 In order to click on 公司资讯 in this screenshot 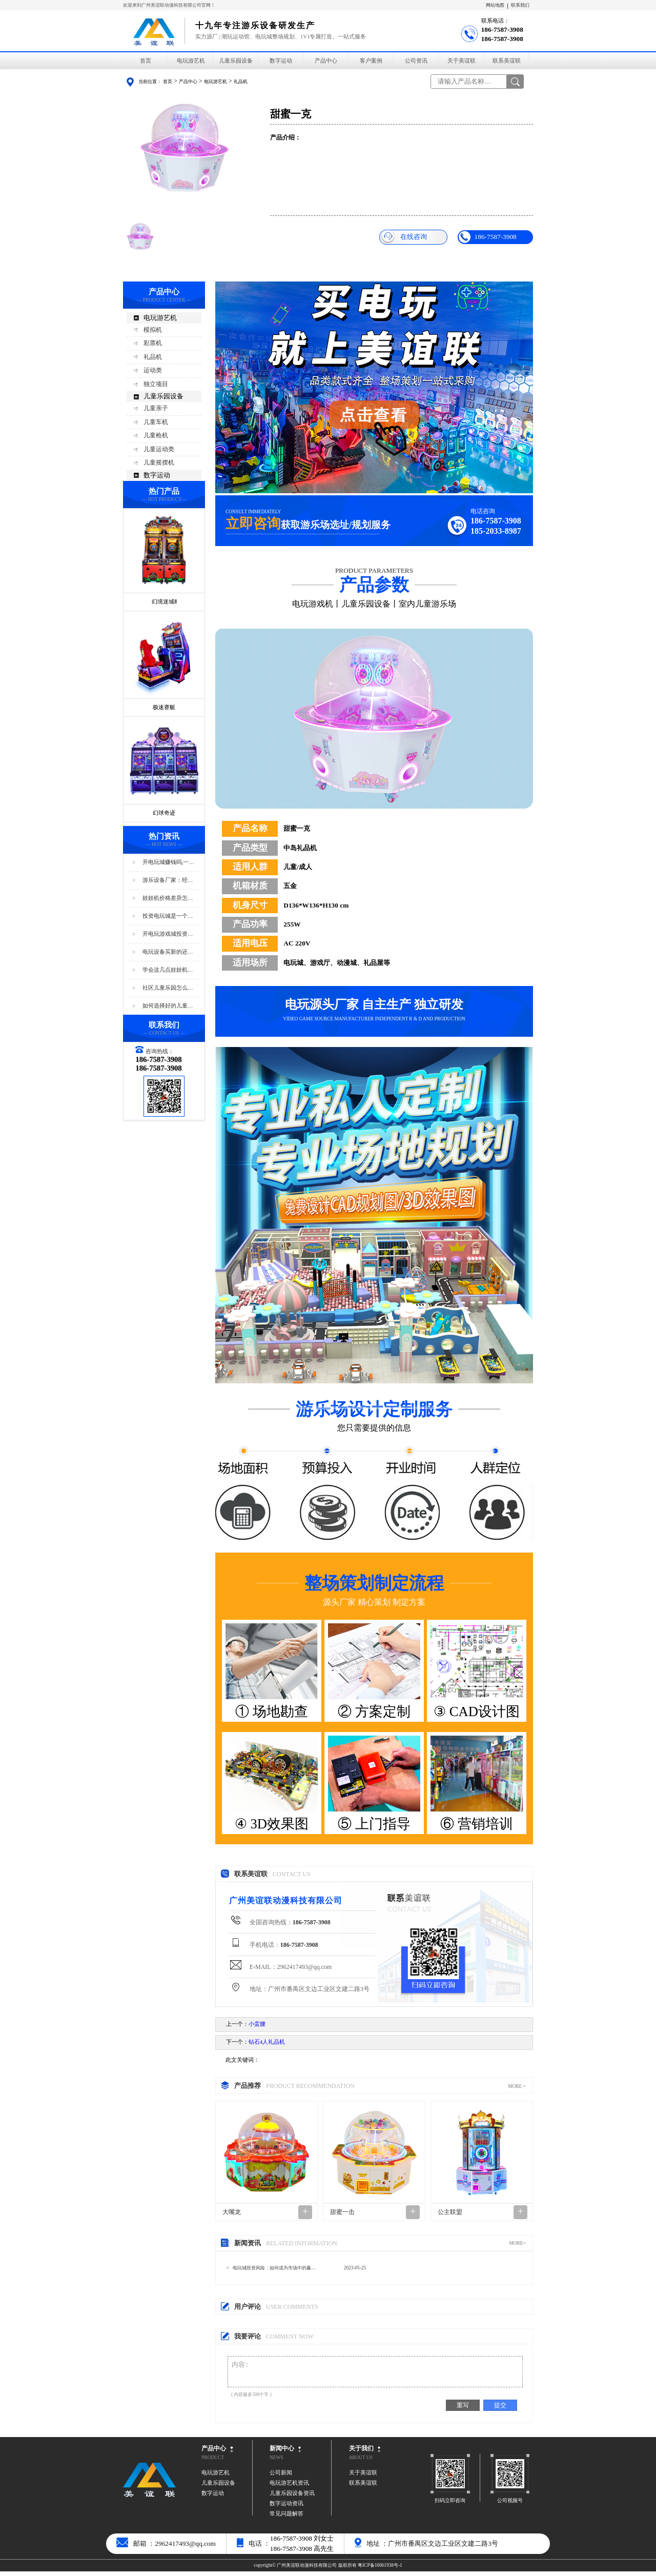, I will do `click(416, 61)`.